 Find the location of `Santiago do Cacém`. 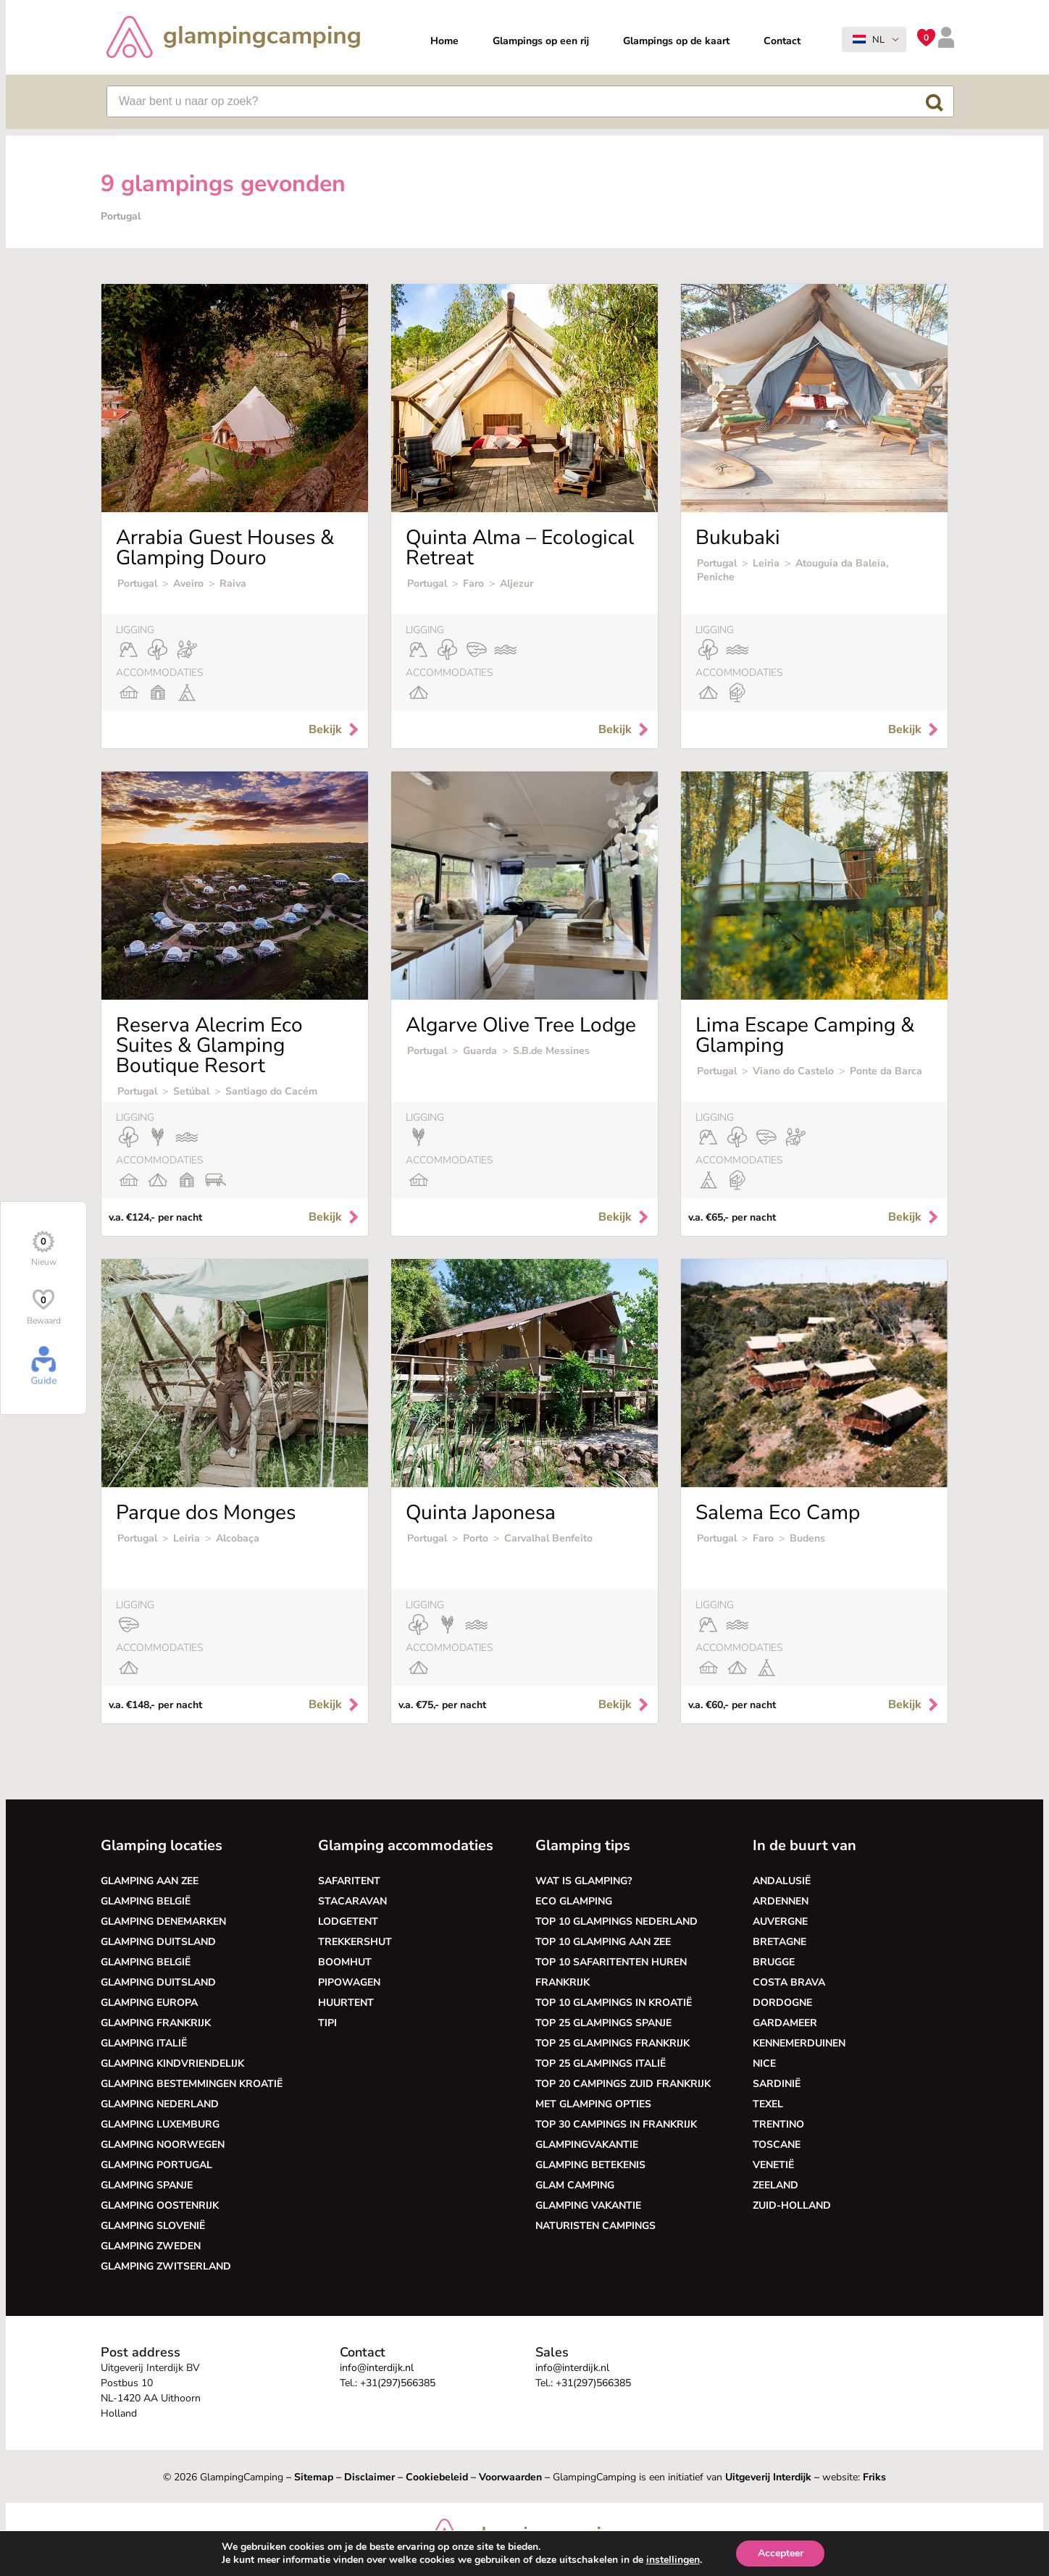

Santiago do Cacém is located at coordinates (271, 1091).